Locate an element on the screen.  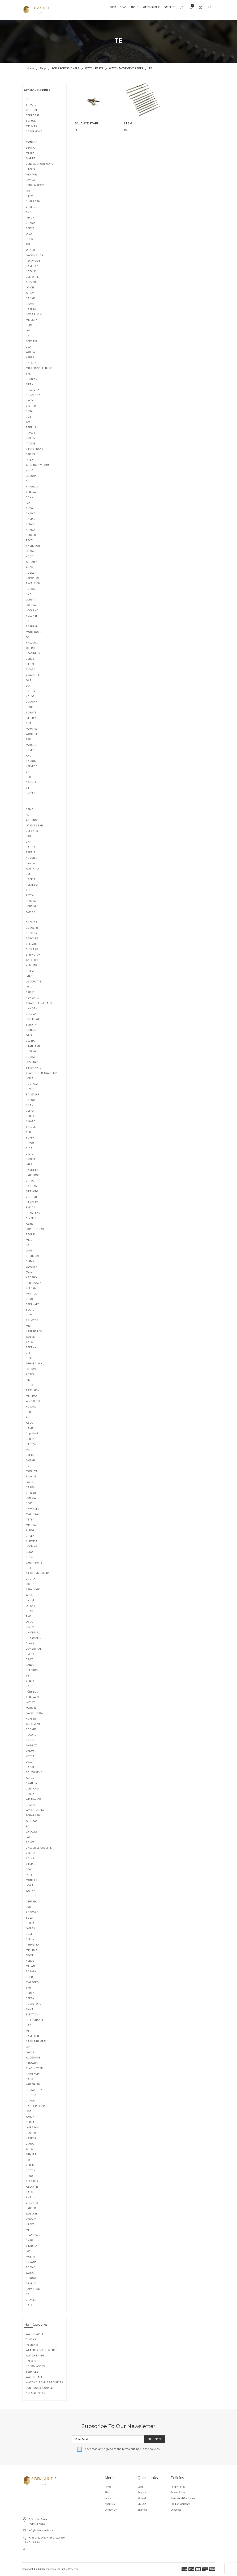
MERIDAN is located at coordinates (32, 1395).